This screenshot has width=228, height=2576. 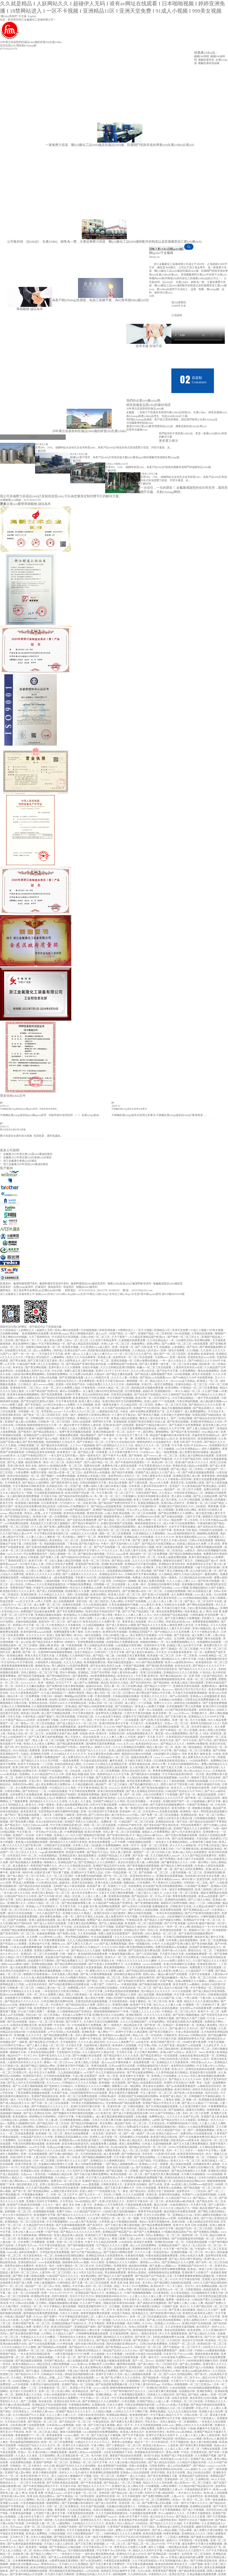 What do you see at coordinates (31, 2204) in the screenshot?
I see `亚洲色精品vr一区二区` at bounding box center [31, 2204].